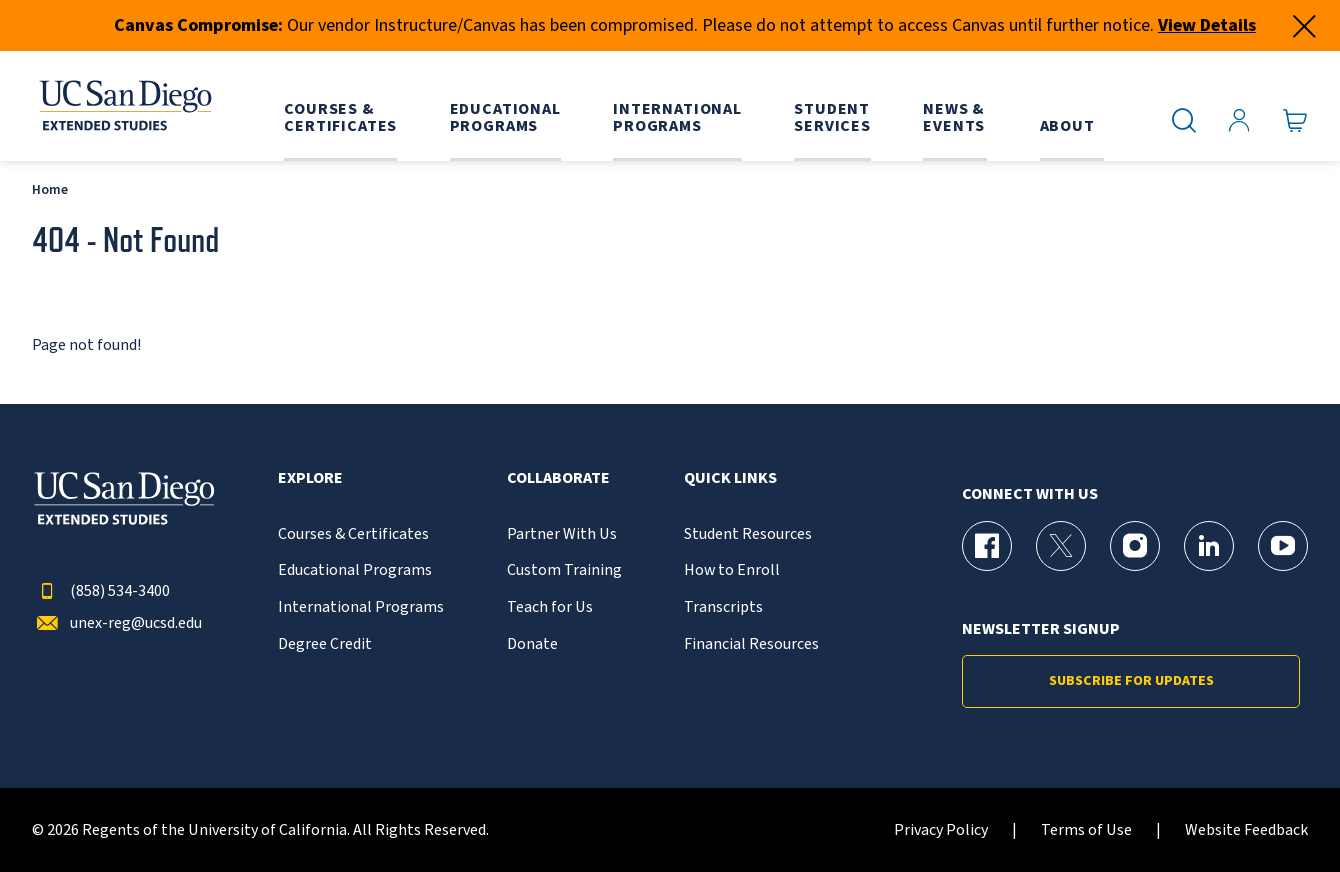 This screenshot has width=1340, height=872. I want to click on Terms of Use, so click(1086, 830).